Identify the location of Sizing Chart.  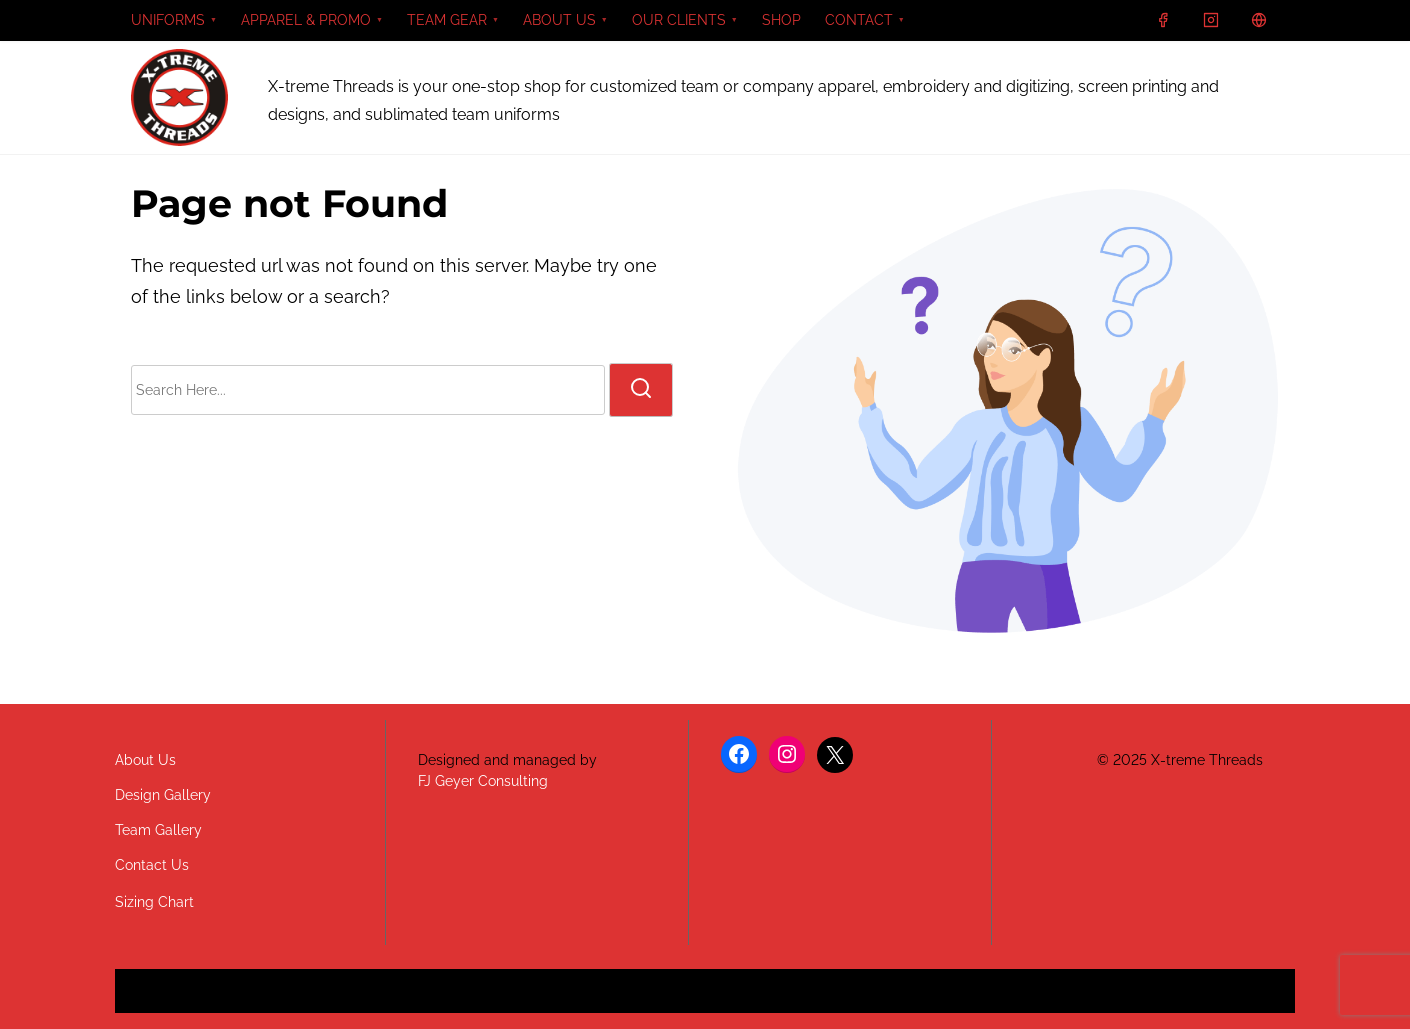
(154, 902).